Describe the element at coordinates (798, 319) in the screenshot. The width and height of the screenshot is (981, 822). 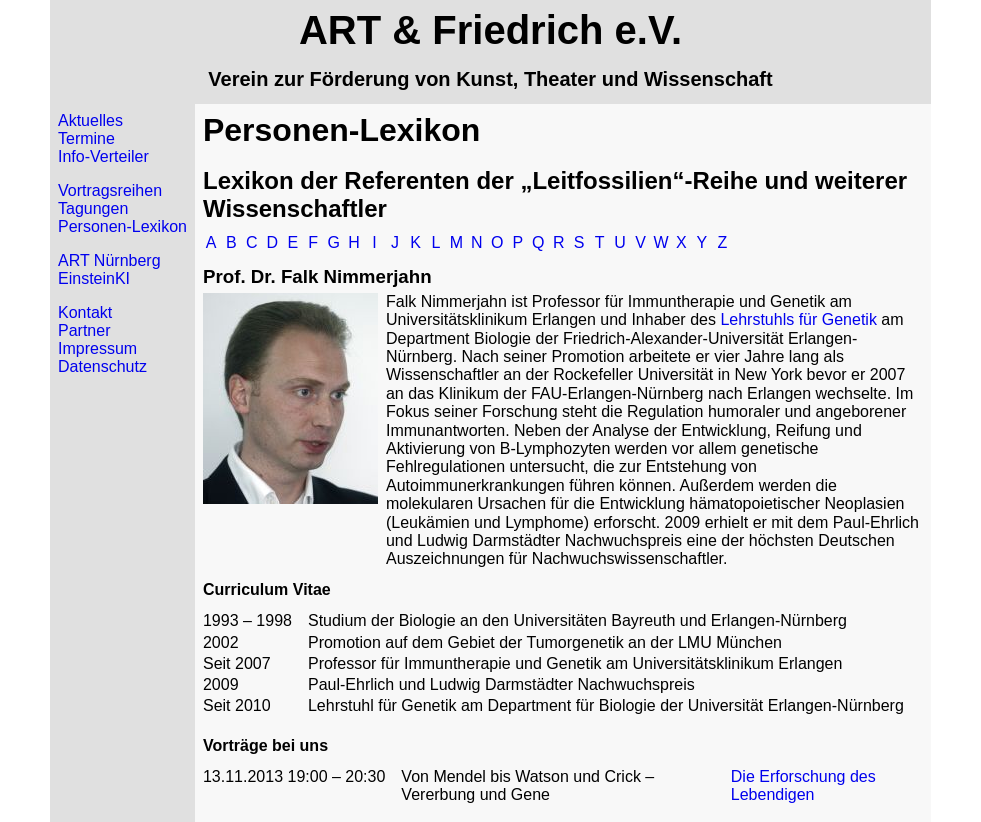
I see `Lehrstuhls für Genetik` at that location.